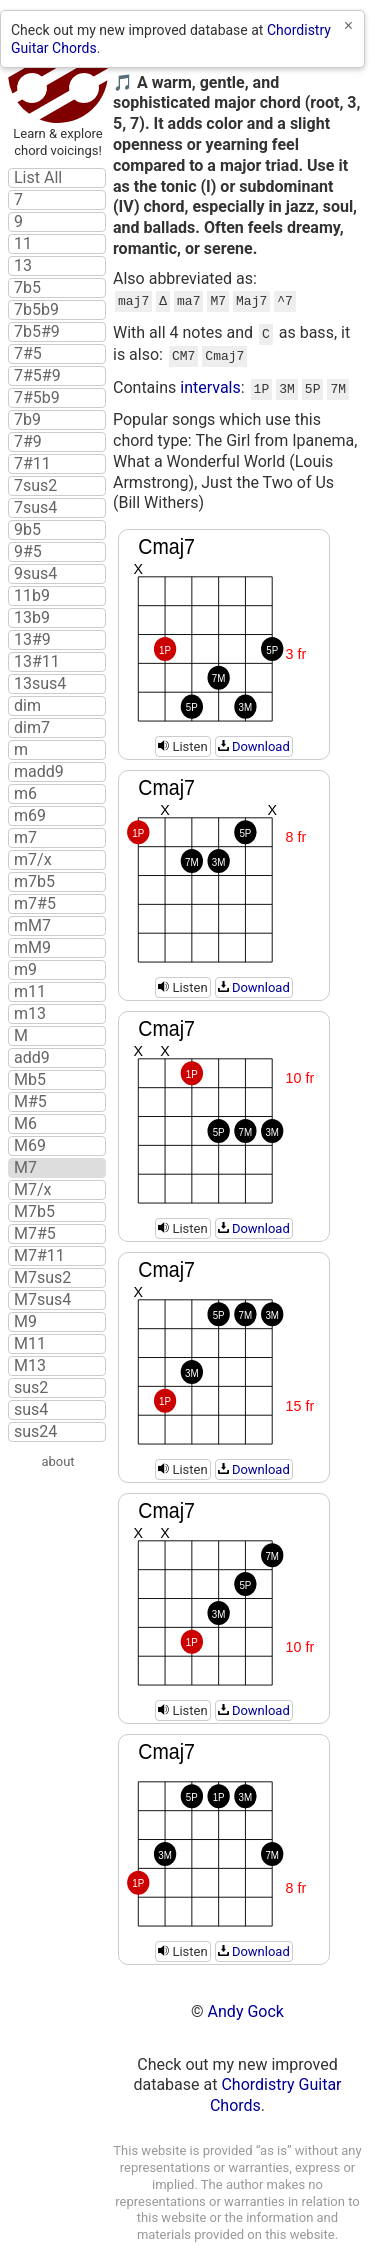 This screenshot has height=2257, width=375. Describe the element at coordinates (35, 904) in the screenshot. I see `m7#5` at that location.